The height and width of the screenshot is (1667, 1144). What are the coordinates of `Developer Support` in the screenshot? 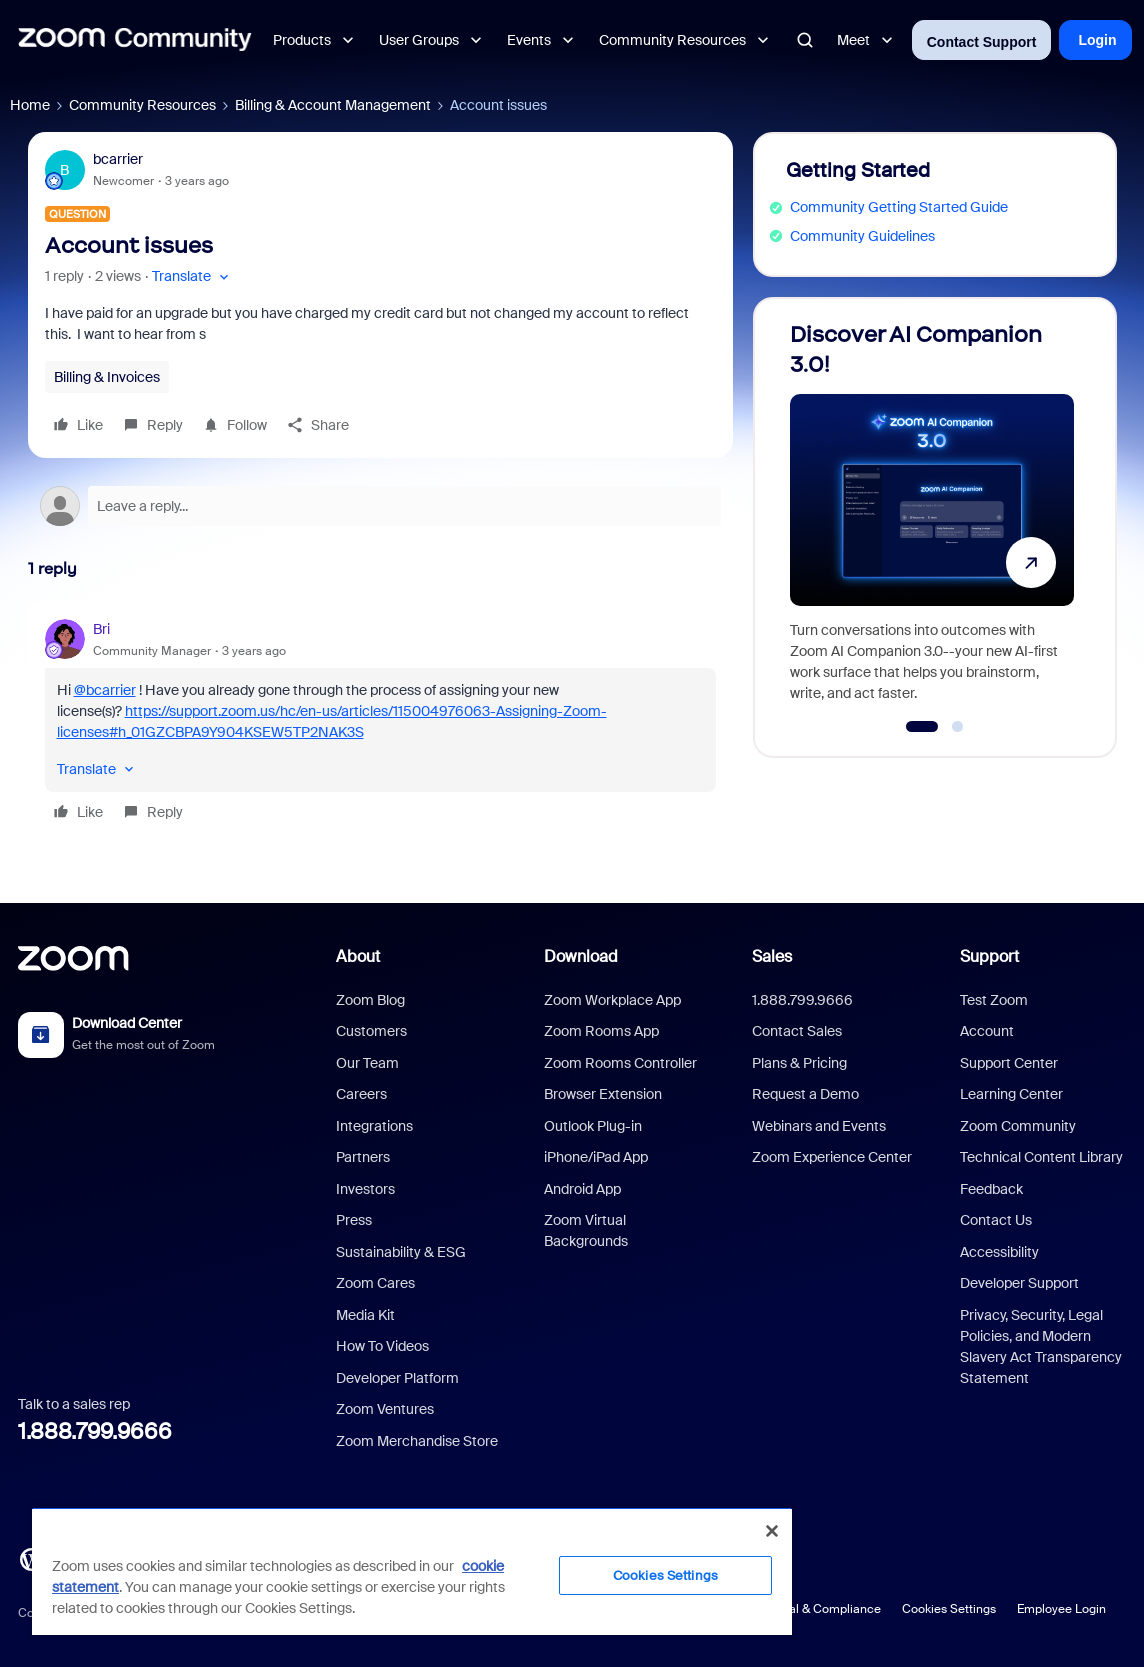 It's located at (1019, 1283).